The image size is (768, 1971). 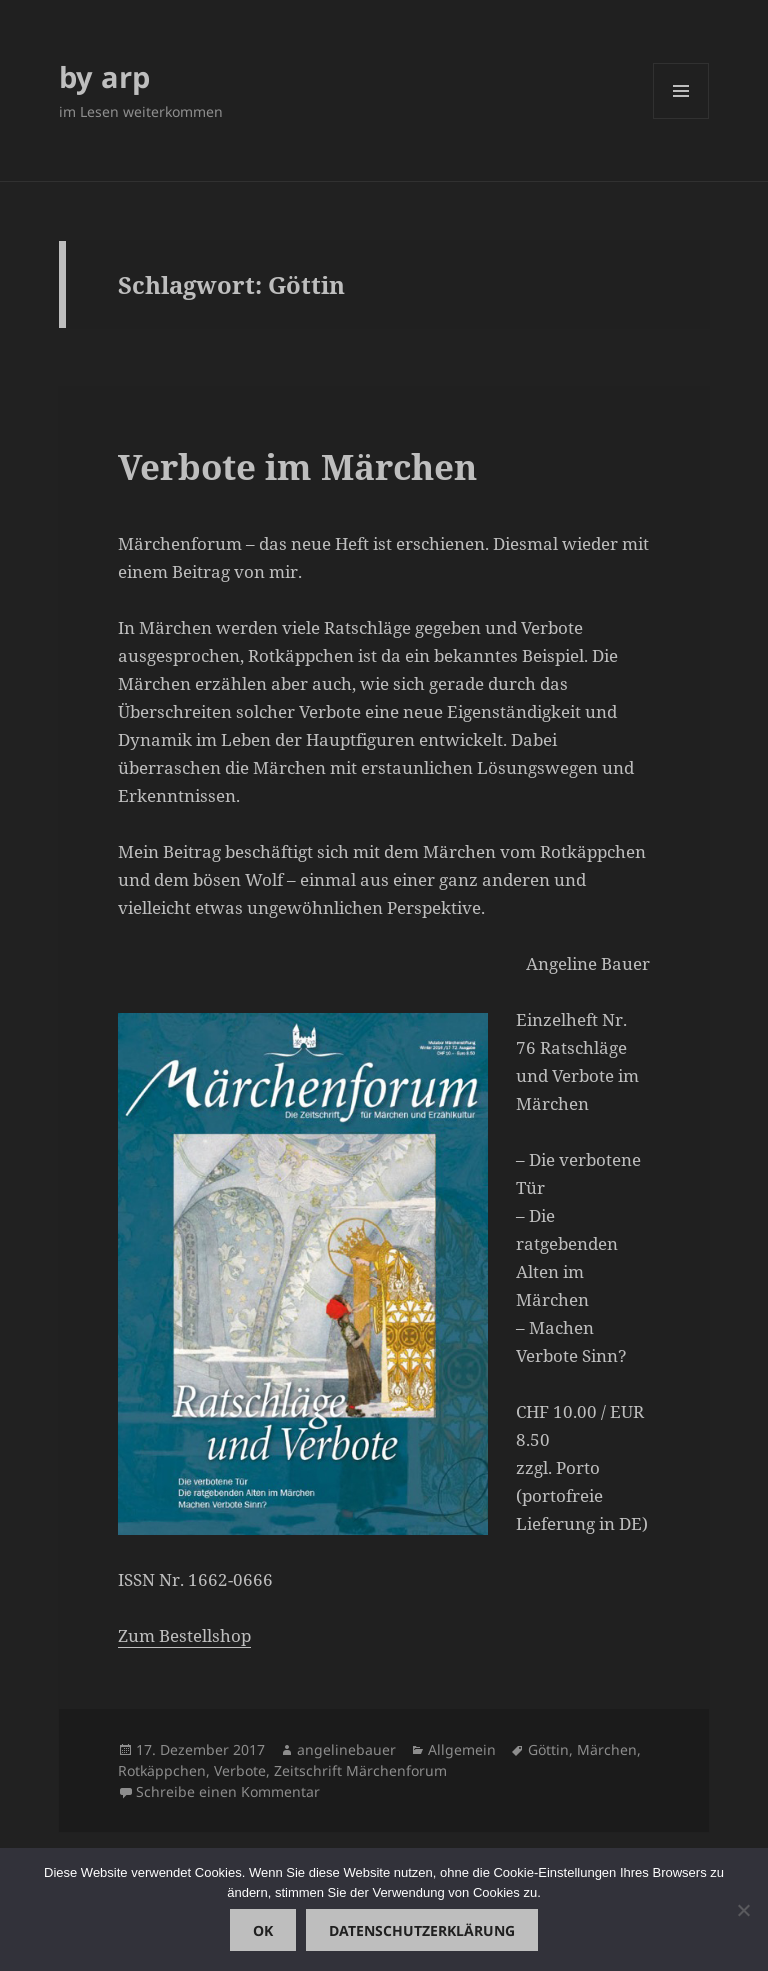 I want to click on [Nein], so click(x=743, y=1910).